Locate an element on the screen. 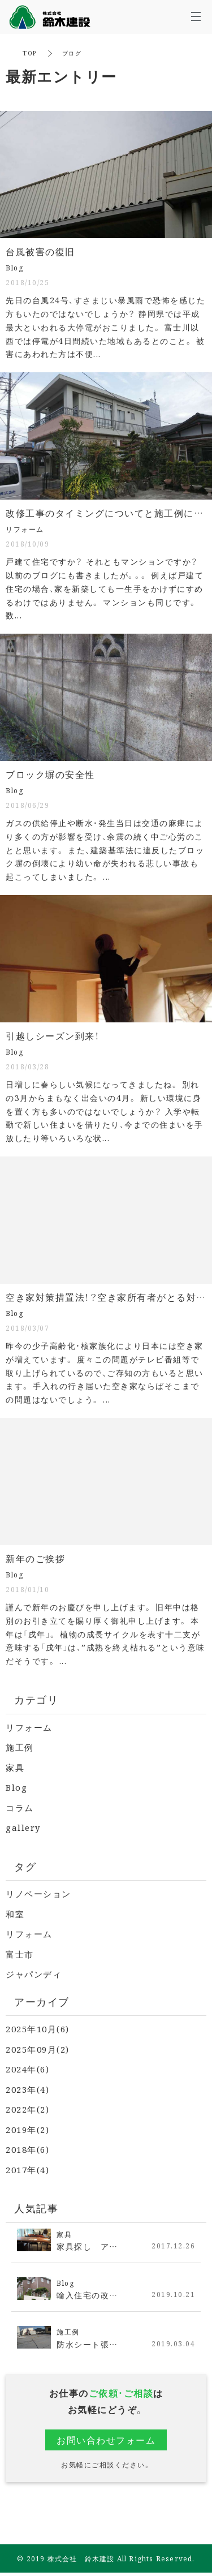 The width and height of the screenshot is (212, 2576). 2025年10月(6) is located at coordinates (38, 2029).